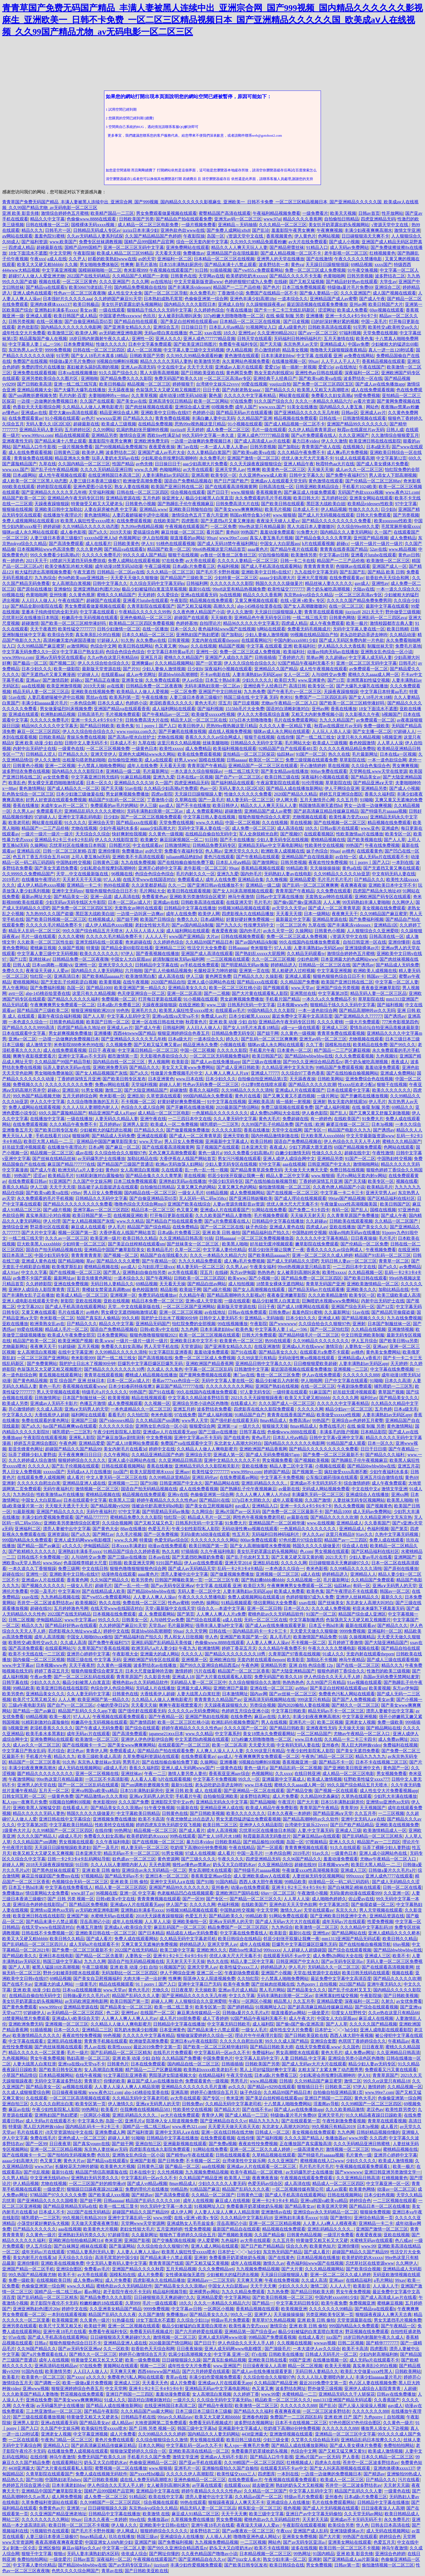 Image resolution: width=425 pixels, height=2576 pixels. Describe the element at coordinates (320, 805) in the screenshot. I see `韩国激情高潮无遮挡hd` at that location.